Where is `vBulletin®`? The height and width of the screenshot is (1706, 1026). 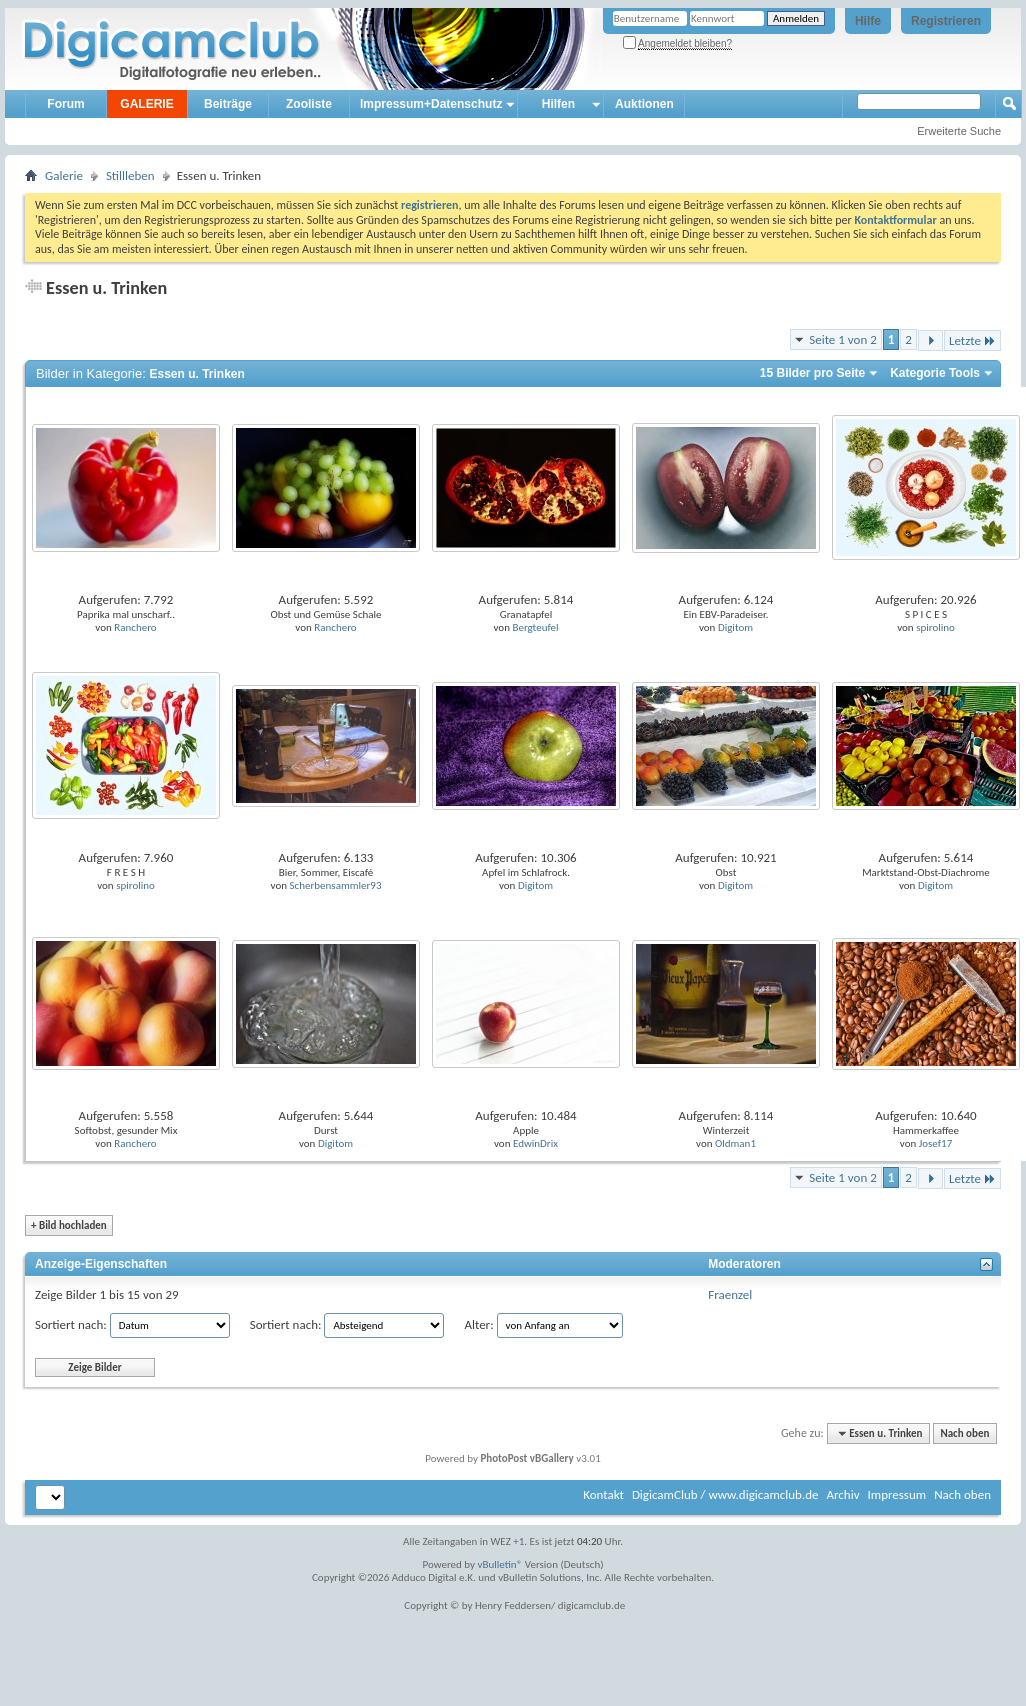
vBulletin® is located at coordinates (500, 1564).